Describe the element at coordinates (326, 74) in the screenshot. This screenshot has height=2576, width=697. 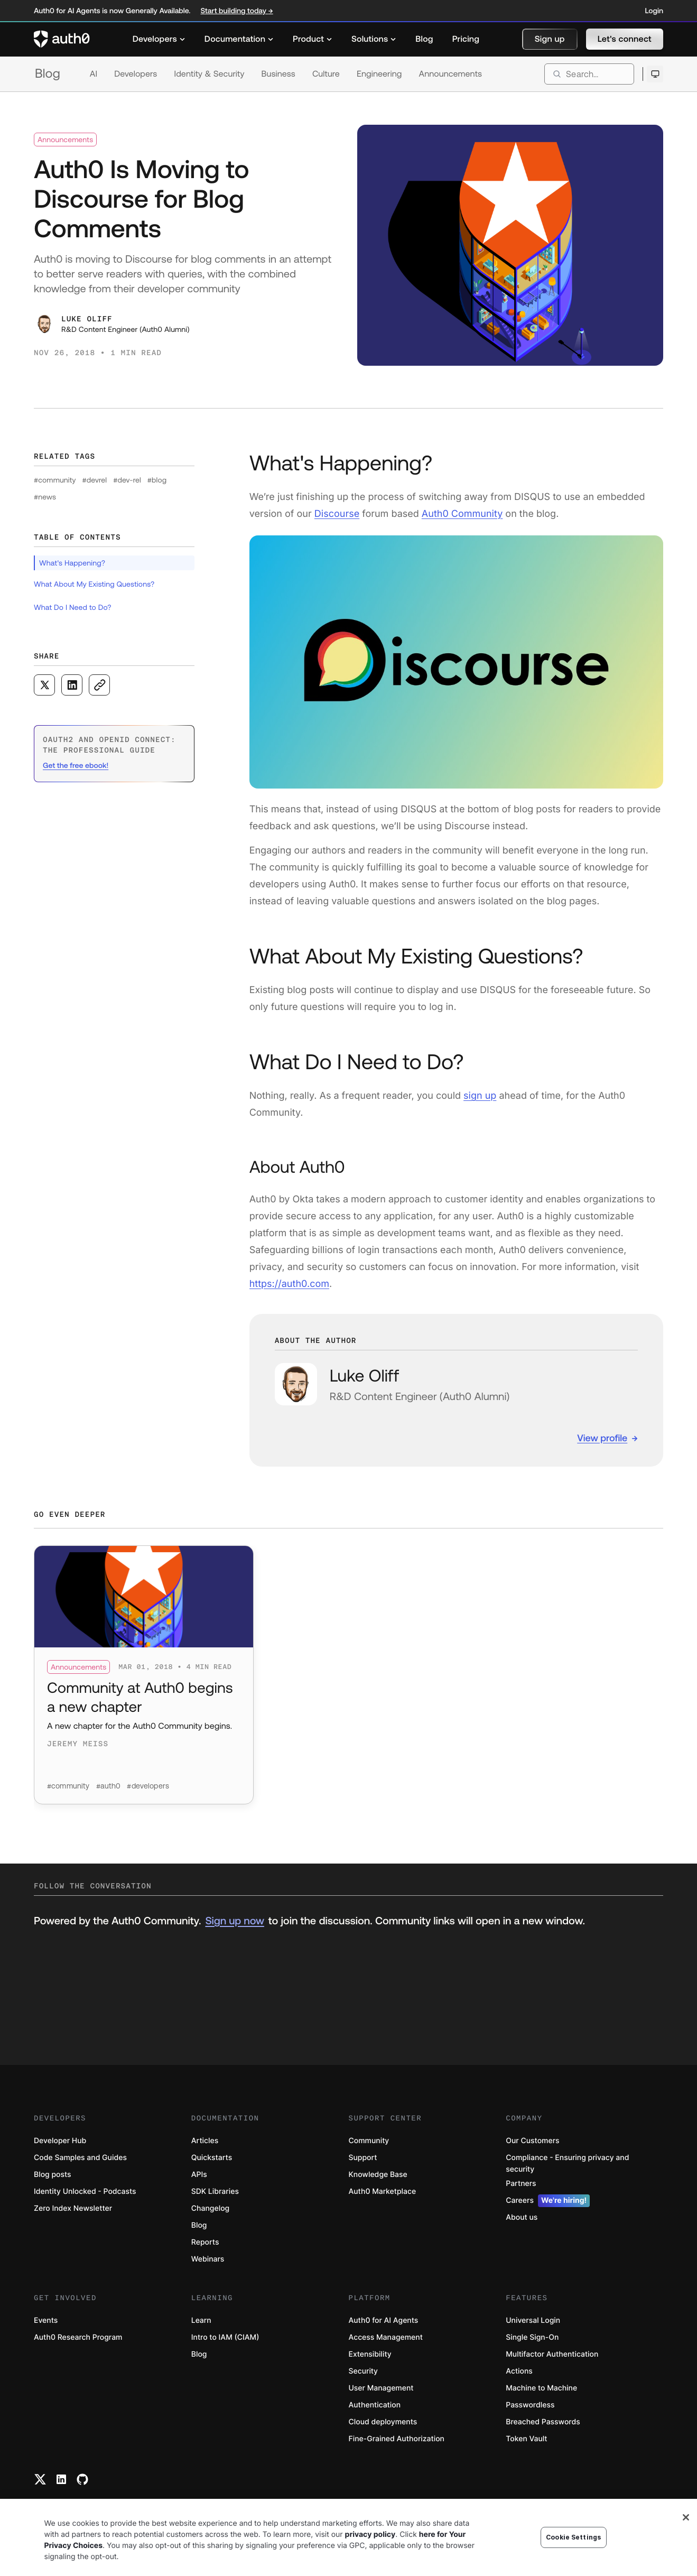
I see `Culture` at that location.